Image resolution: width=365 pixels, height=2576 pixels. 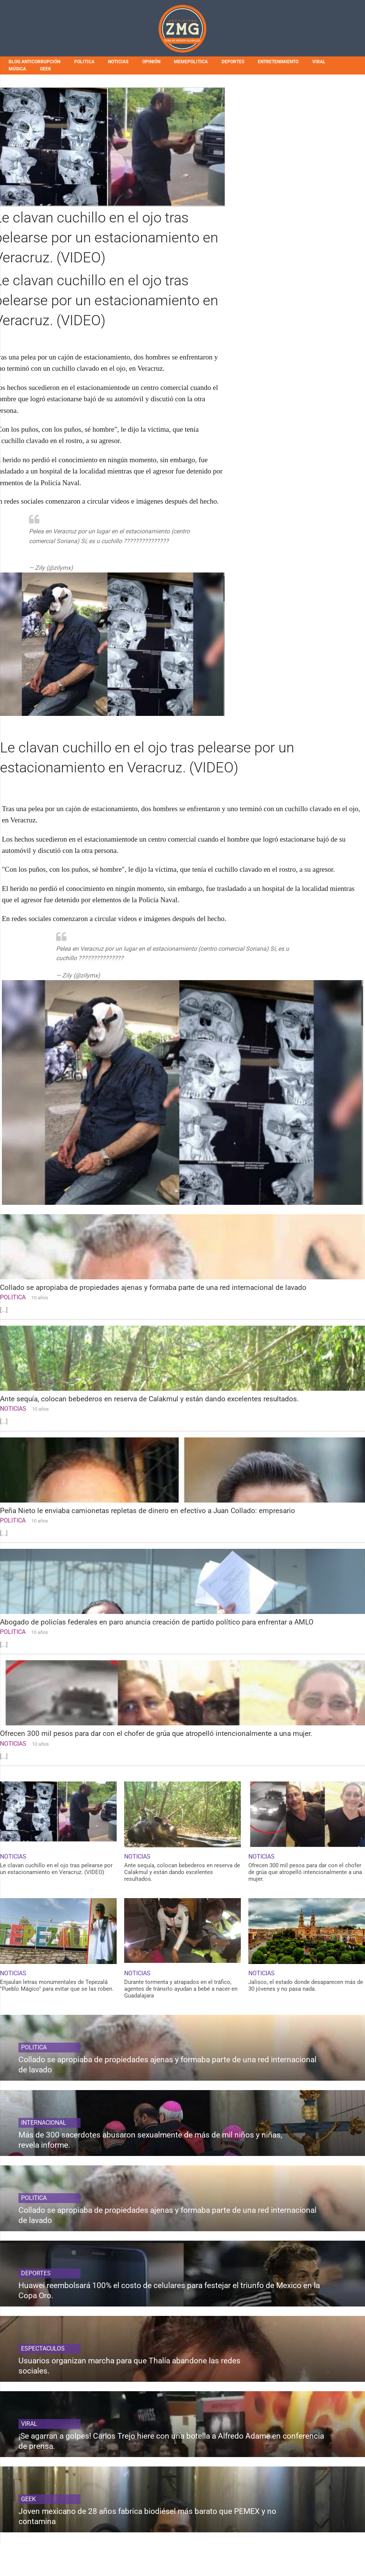 What do you see at coordinates (34, 61) in the screenshot?
I see `BLOG ANTICORRUPCIÓN` at bounding box center [34, 61].